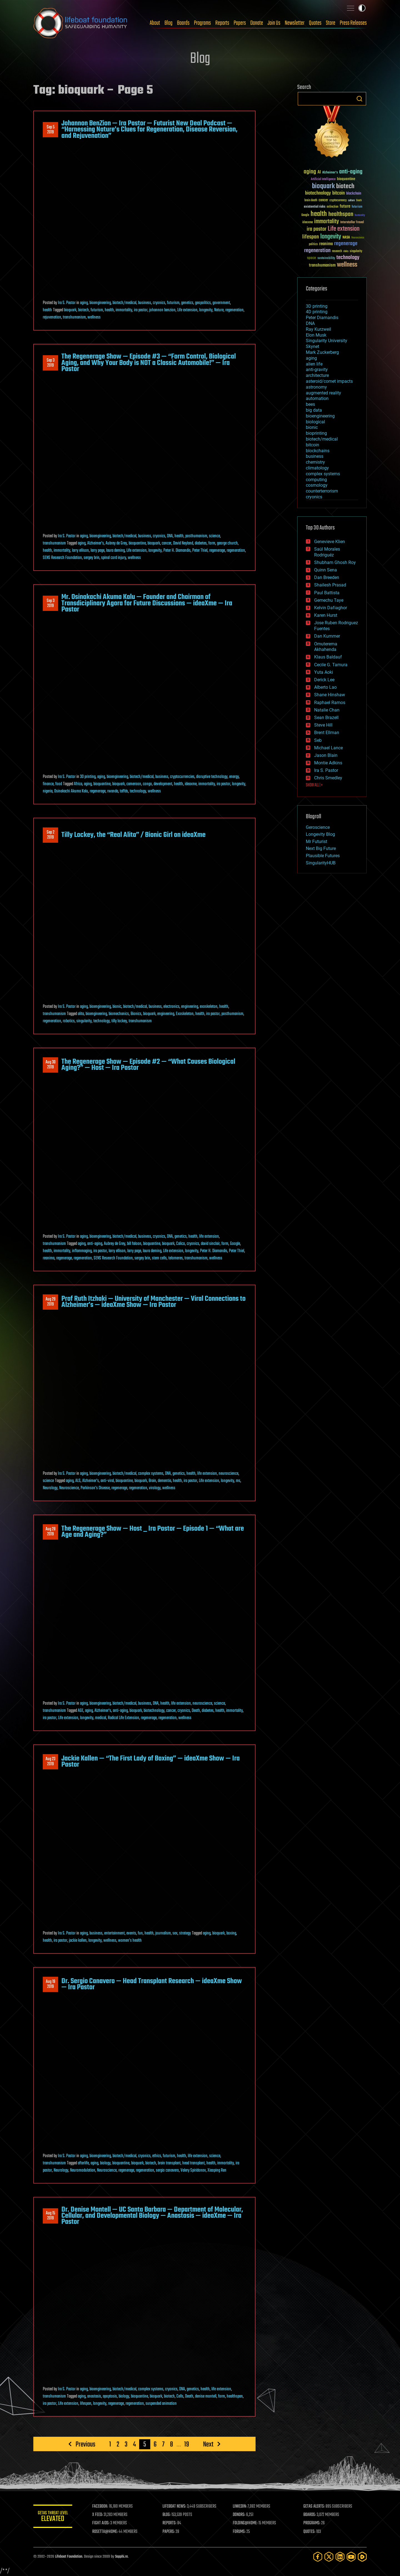 This screenshot has width=400, height=2576. Describe the element at coordinates (316, 841) in the screenshot. I see `Mr Futurist` at that location.